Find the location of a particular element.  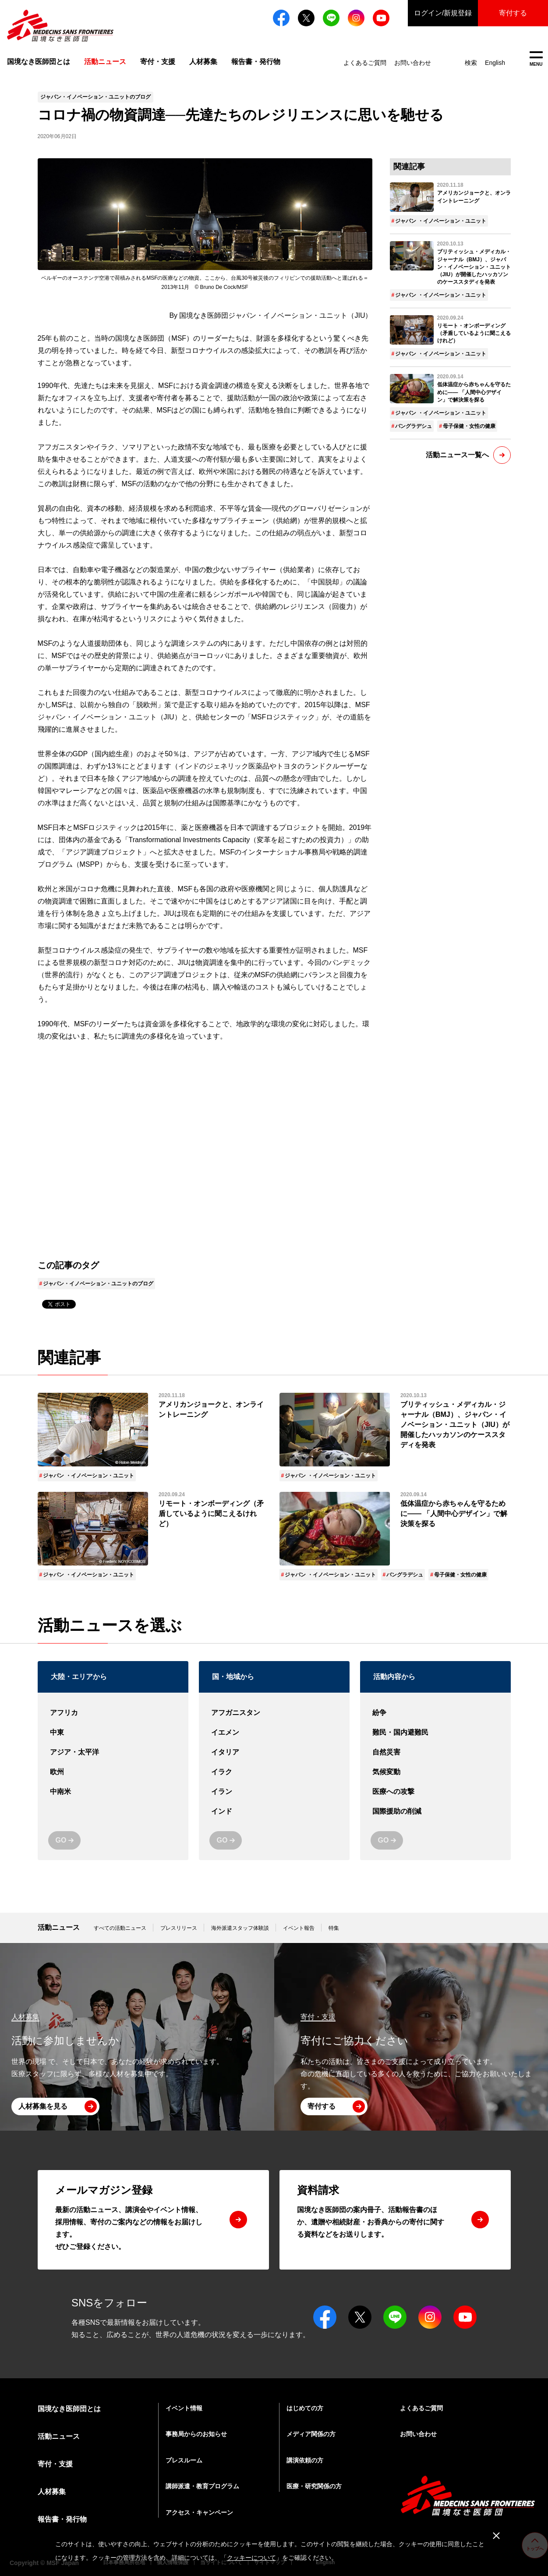

ジャパン・イノベーション・ユニットのブログ is located at coordinates (98, 1284).